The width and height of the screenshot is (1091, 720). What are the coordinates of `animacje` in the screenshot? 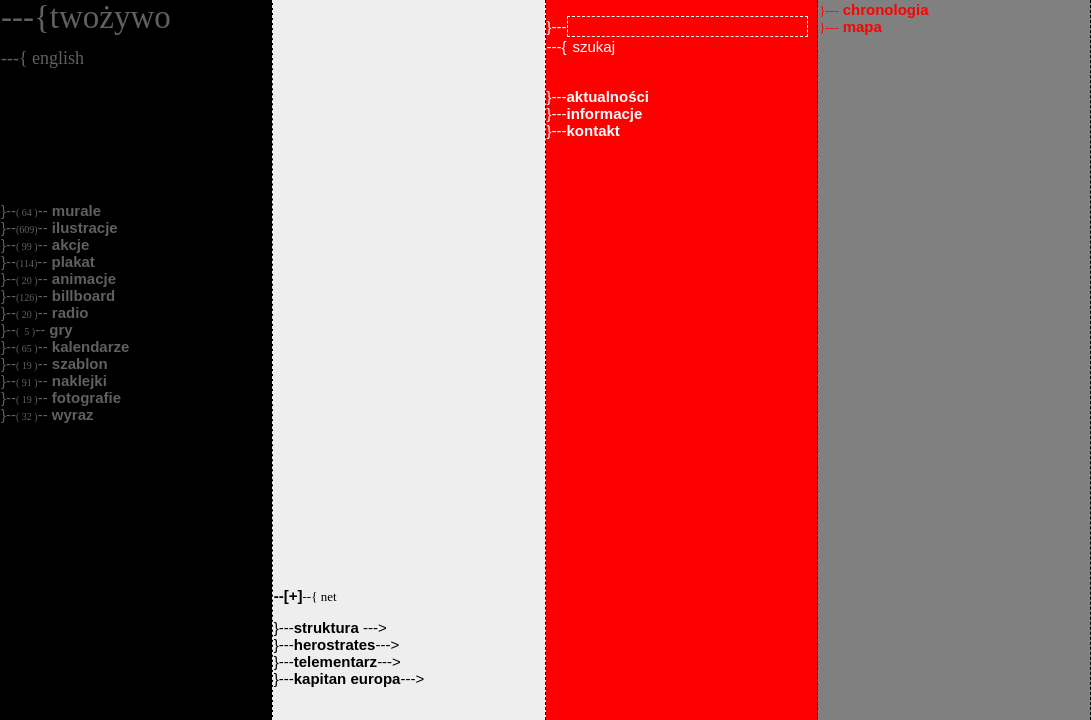 It's located at (82, 278).